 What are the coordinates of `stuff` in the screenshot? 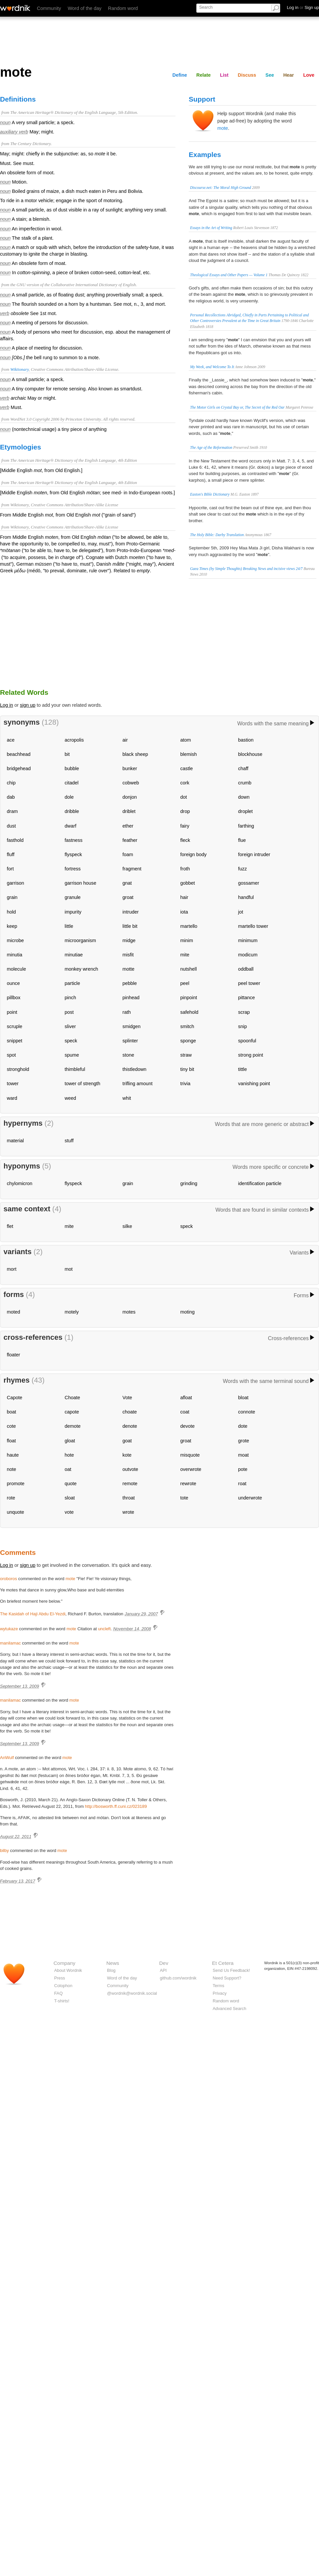 It's located at (69, 1140).